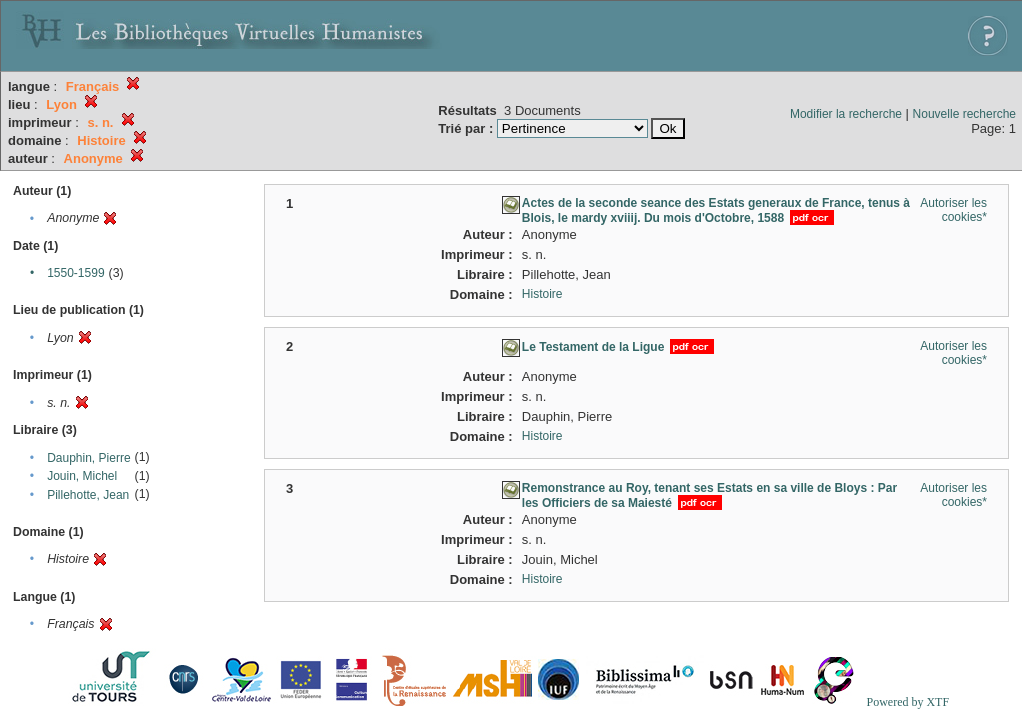 The width and height of the screenshot is (1022, 720). I want to click on Dauphin, Pierre, so click(88, 458).